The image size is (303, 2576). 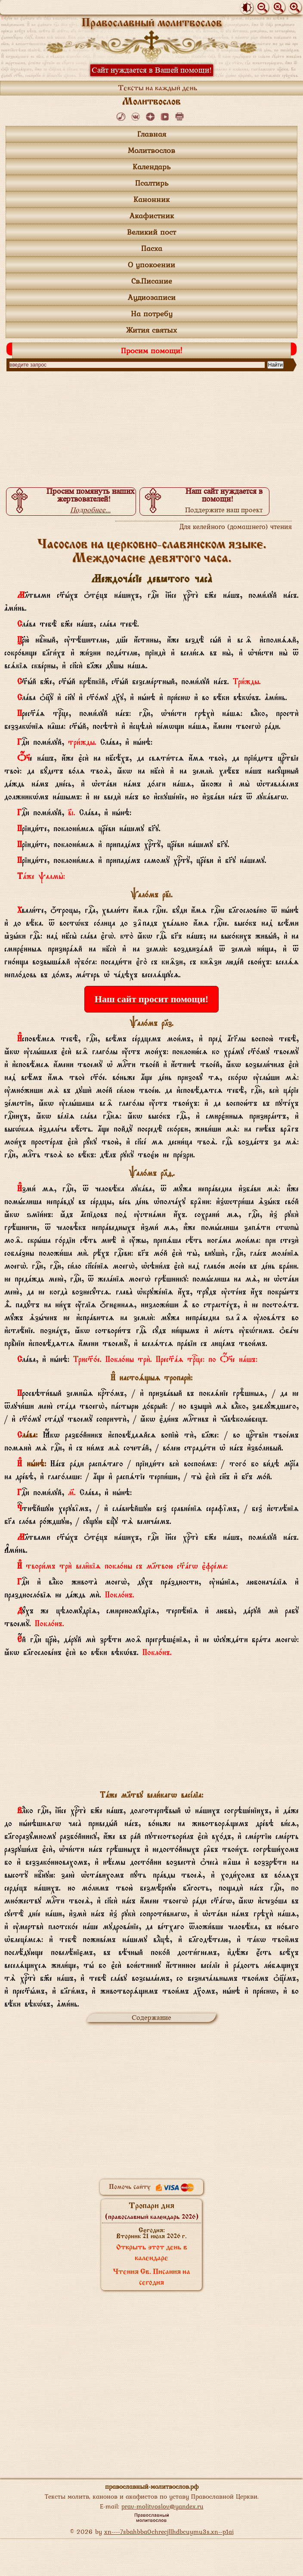 I want to click on На потребу, so click(x=152, y=313).